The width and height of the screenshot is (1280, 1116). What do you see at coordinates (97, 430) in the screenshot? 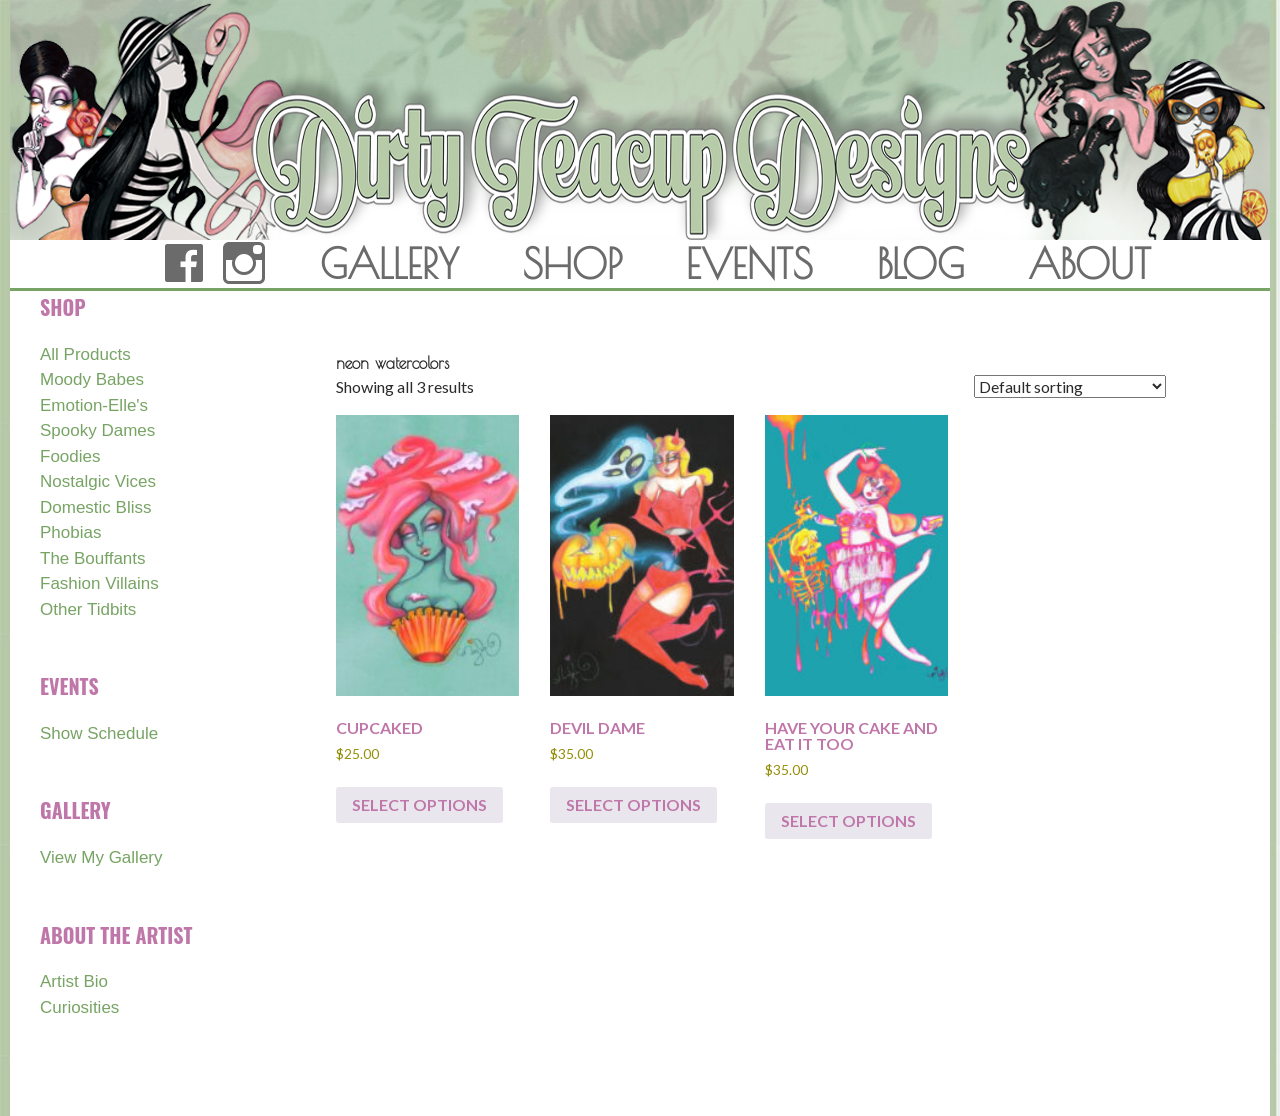
I see `Spooky Dames` at bounding box center [97, 430].